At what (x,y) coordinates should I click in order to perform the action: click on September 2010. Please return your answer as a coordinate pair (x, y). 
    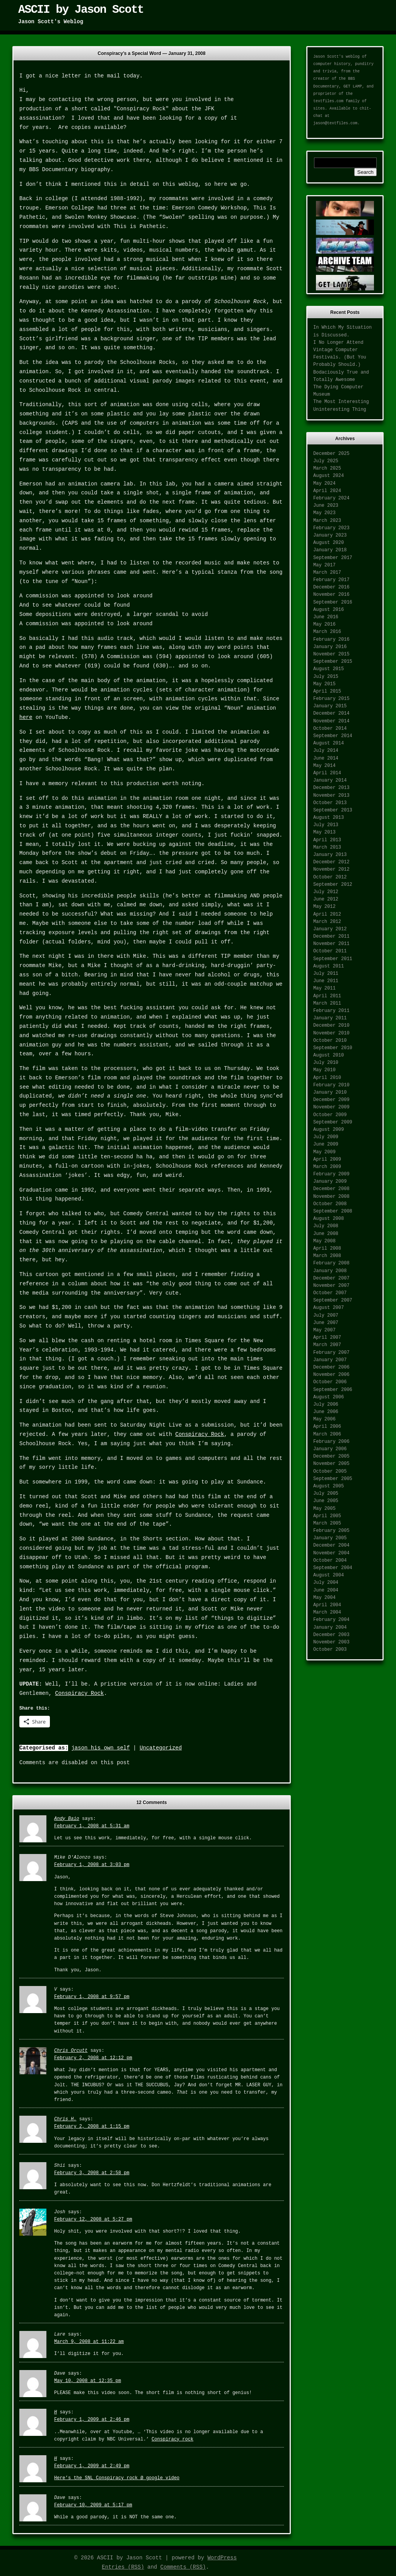
    Looking at the image, I should click on (332, 1048).